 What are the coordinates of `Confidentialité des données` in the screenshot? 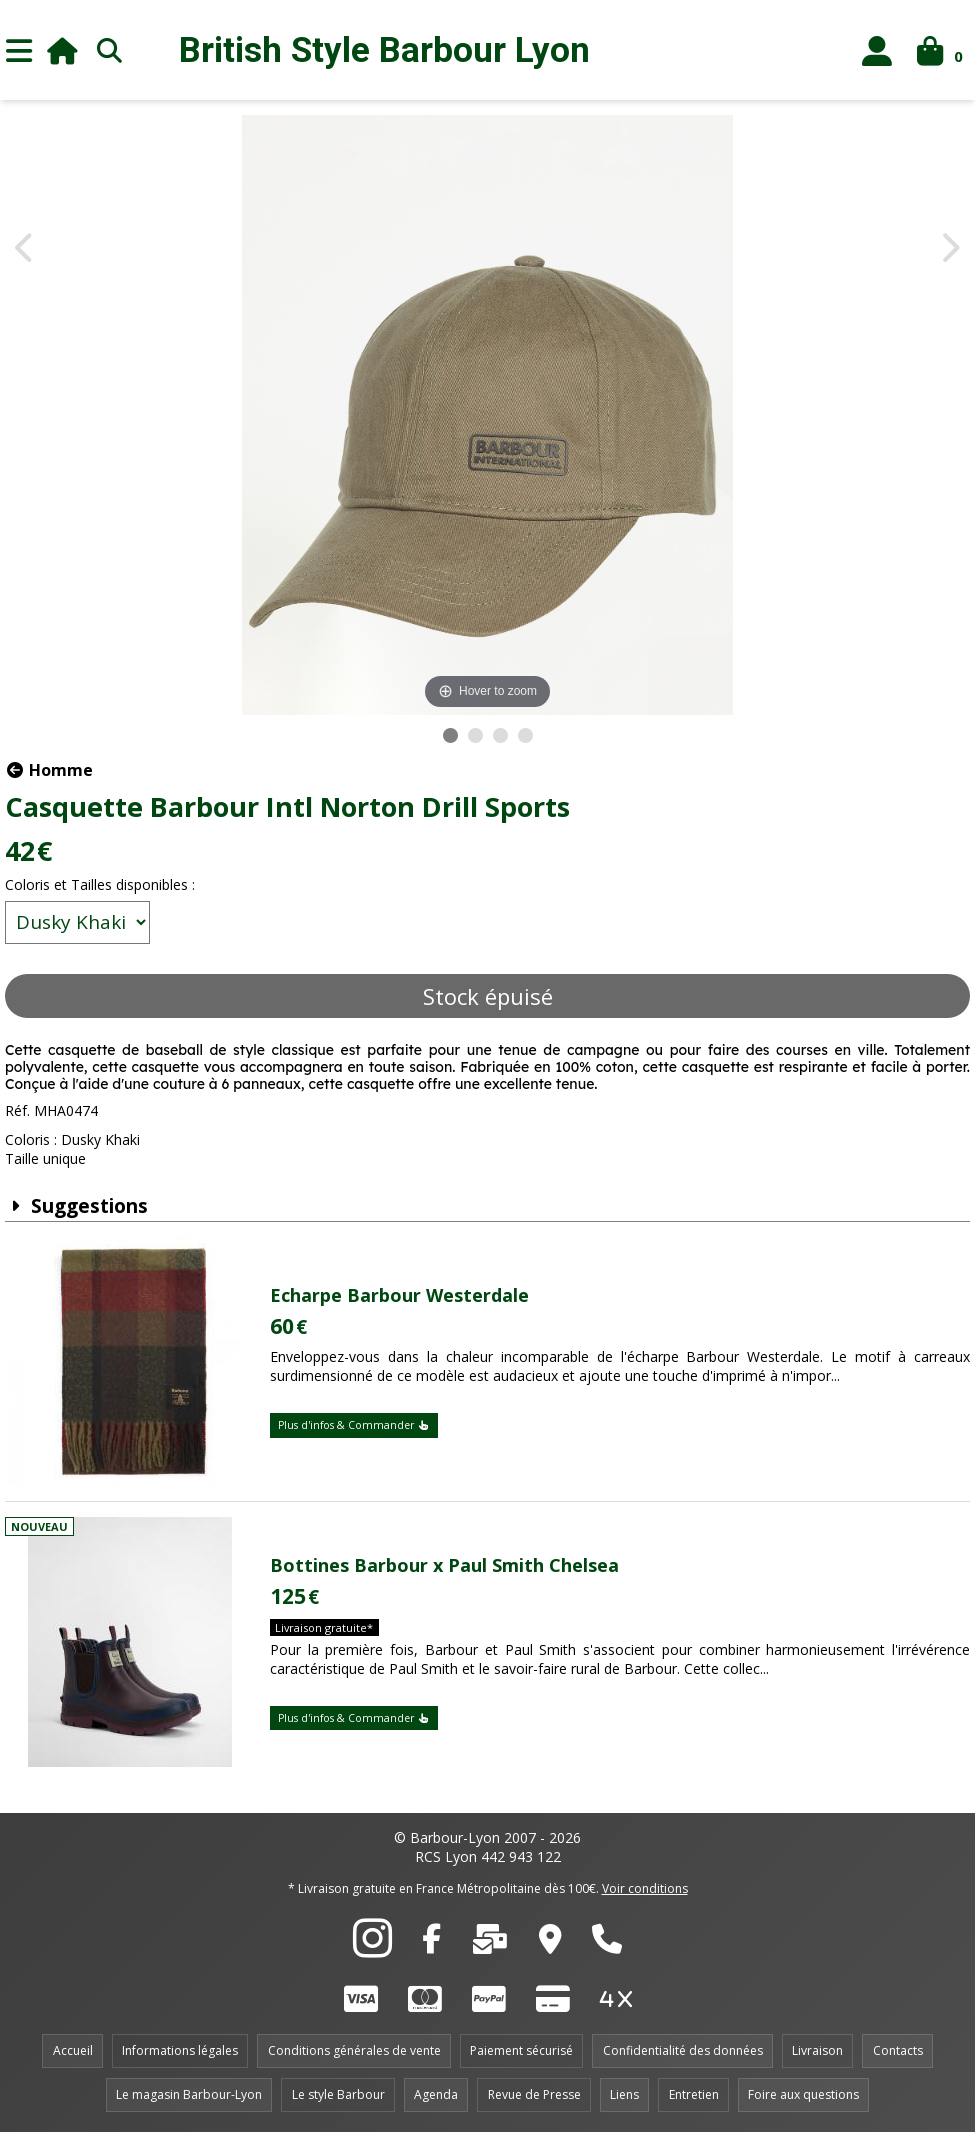 It's located at (683, 2050).